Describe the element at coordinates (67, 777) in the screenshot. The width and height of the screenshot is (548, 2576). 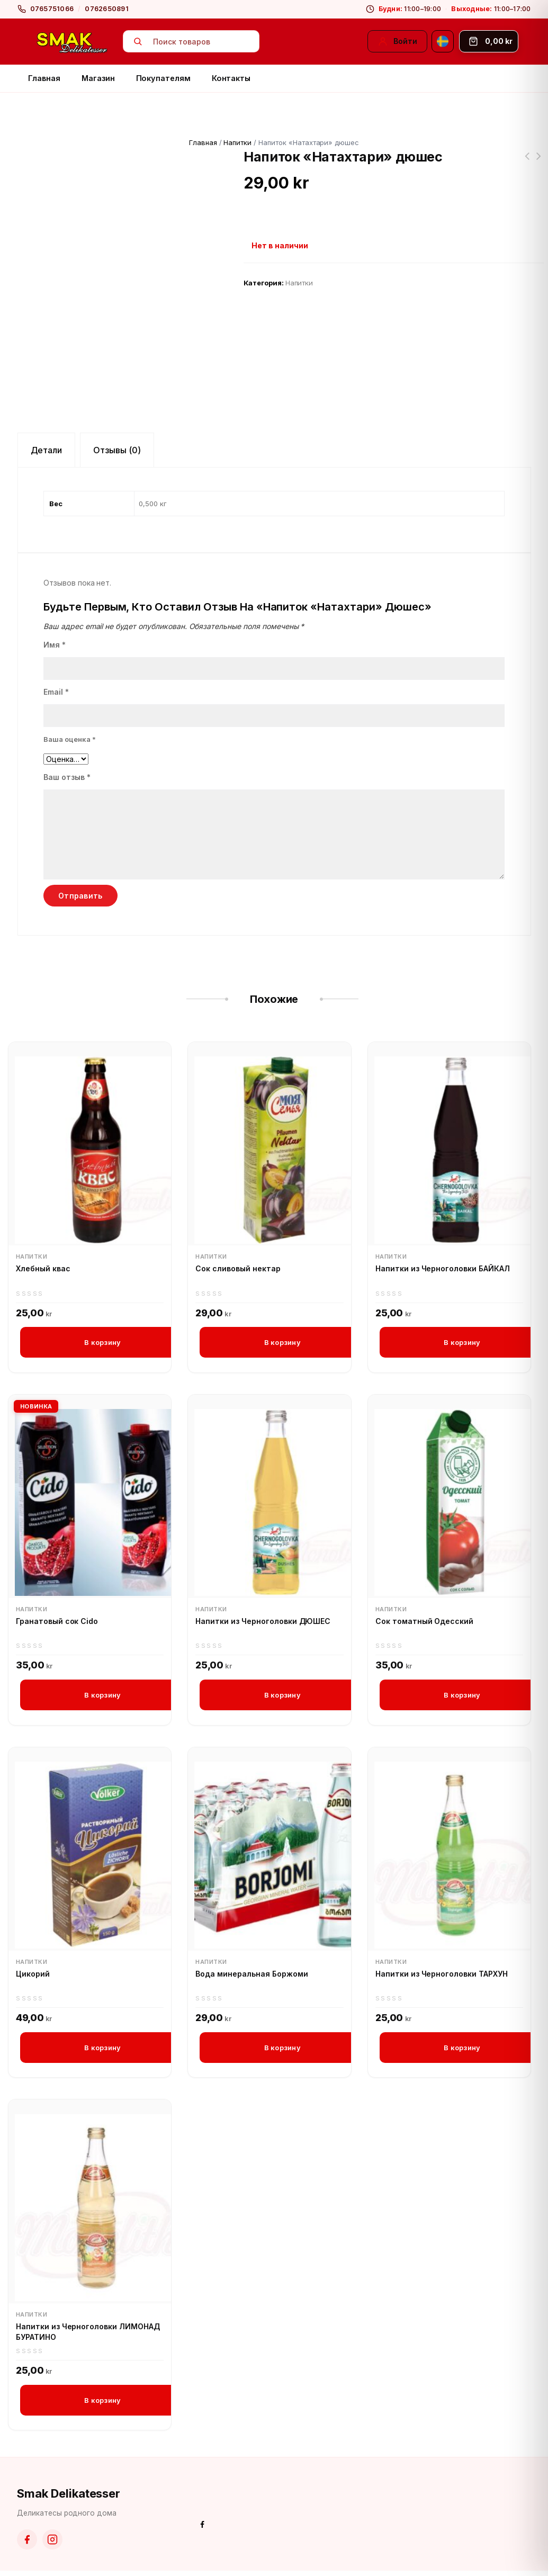
I see `Ваш отзыв` at that location.